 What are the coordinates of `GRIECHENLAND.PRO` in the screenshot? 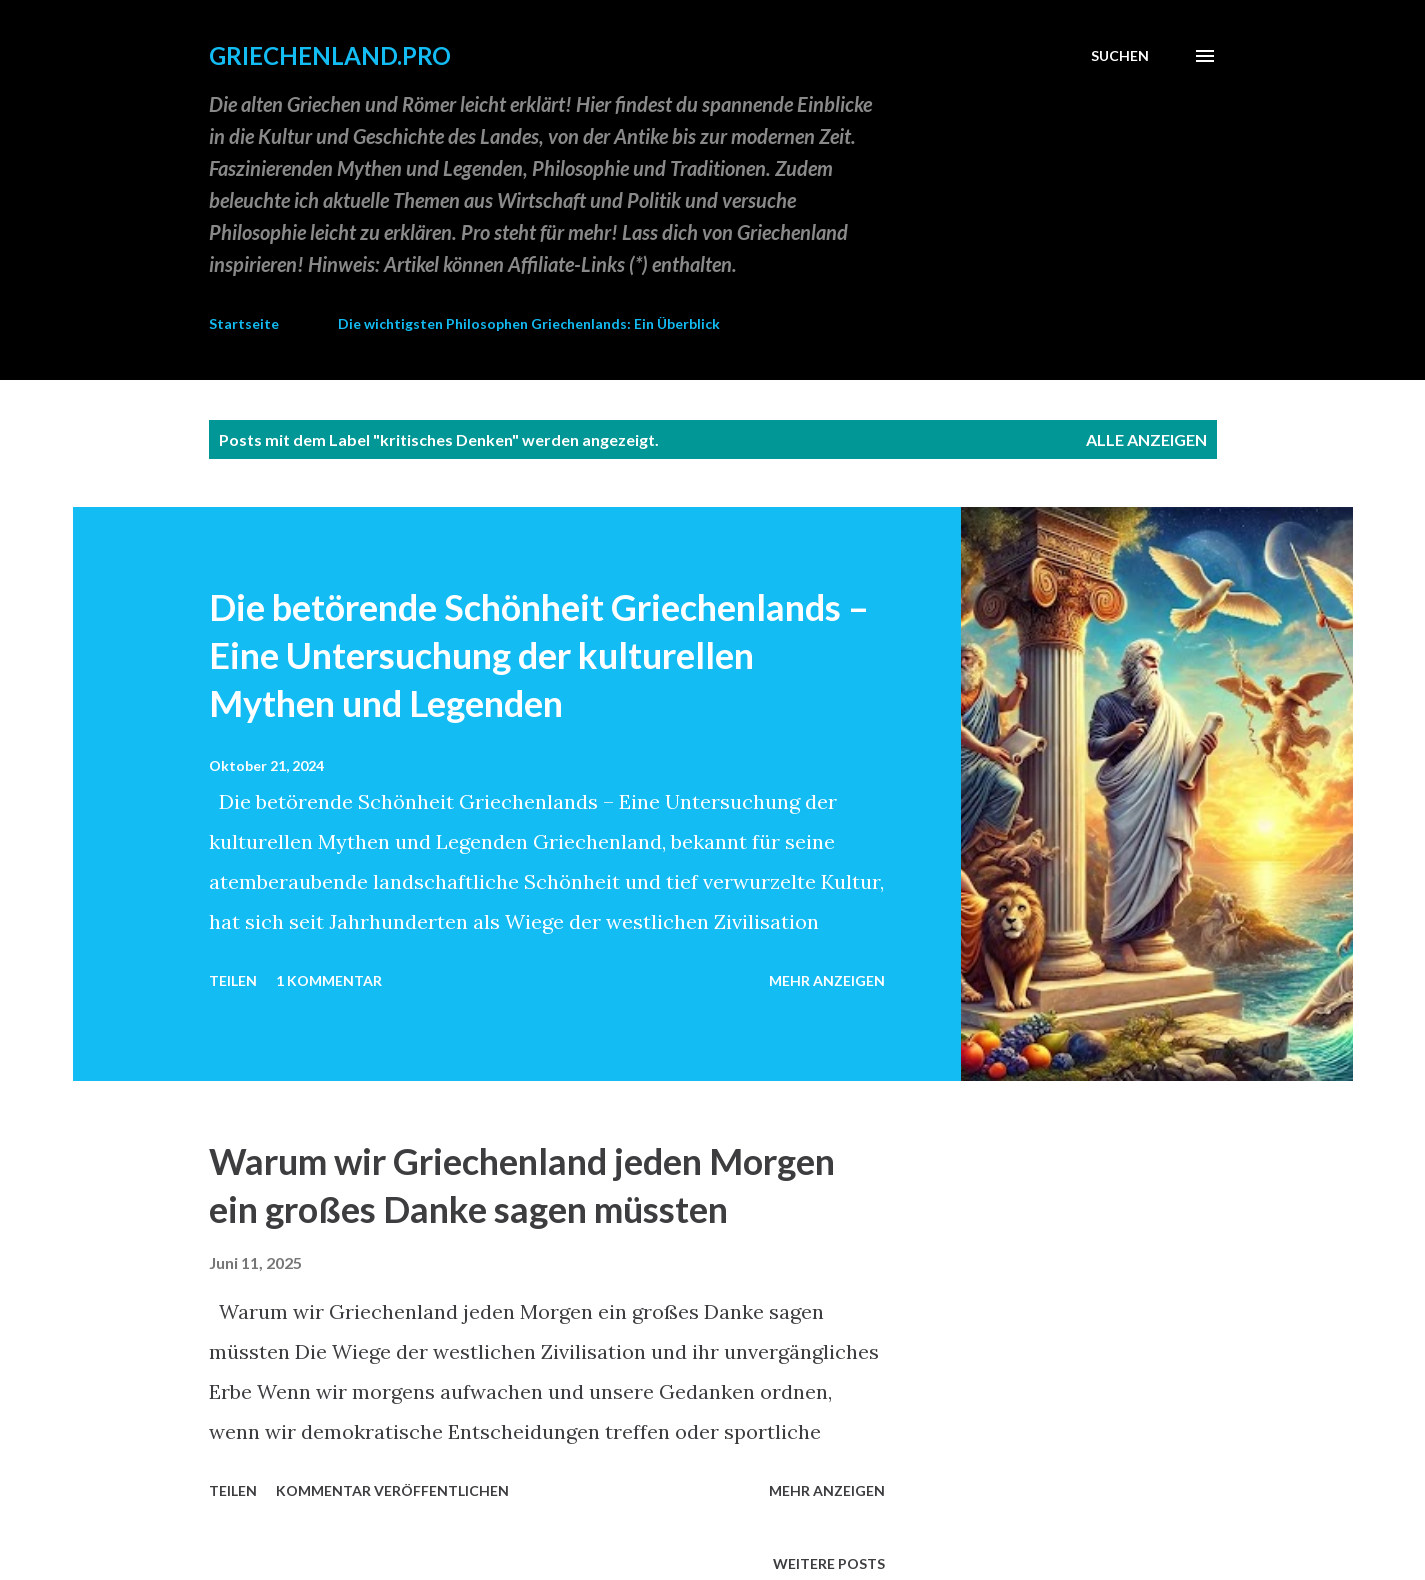 It's located at (330, 55).